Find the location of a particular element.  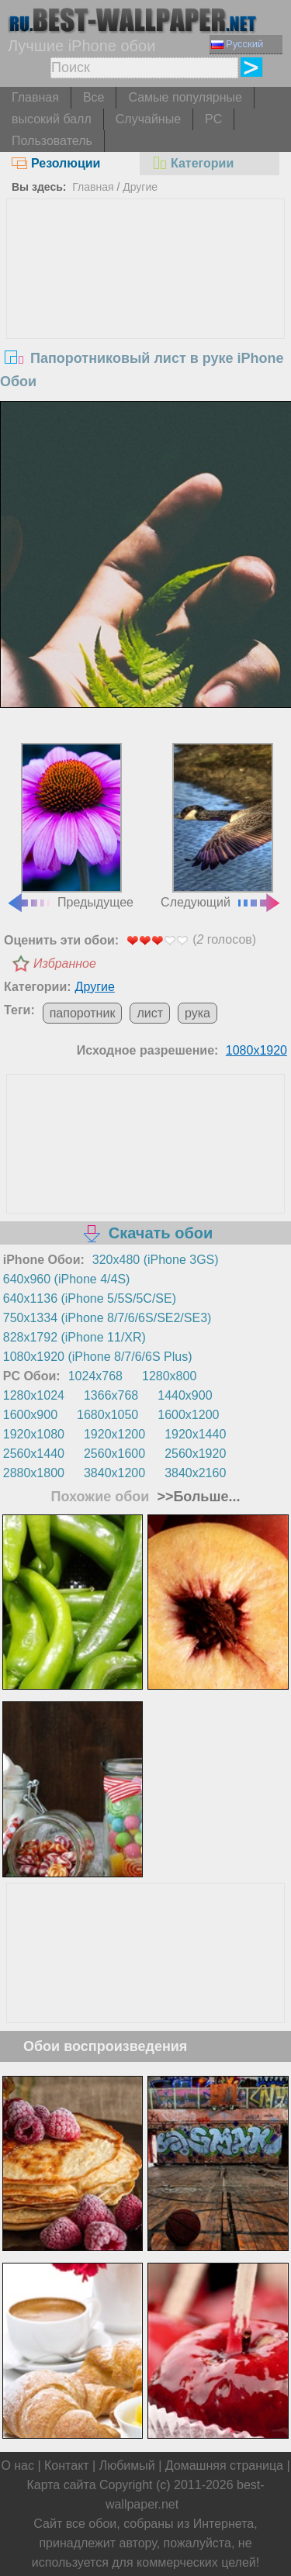

Русский is located at coordinates (237, 44).